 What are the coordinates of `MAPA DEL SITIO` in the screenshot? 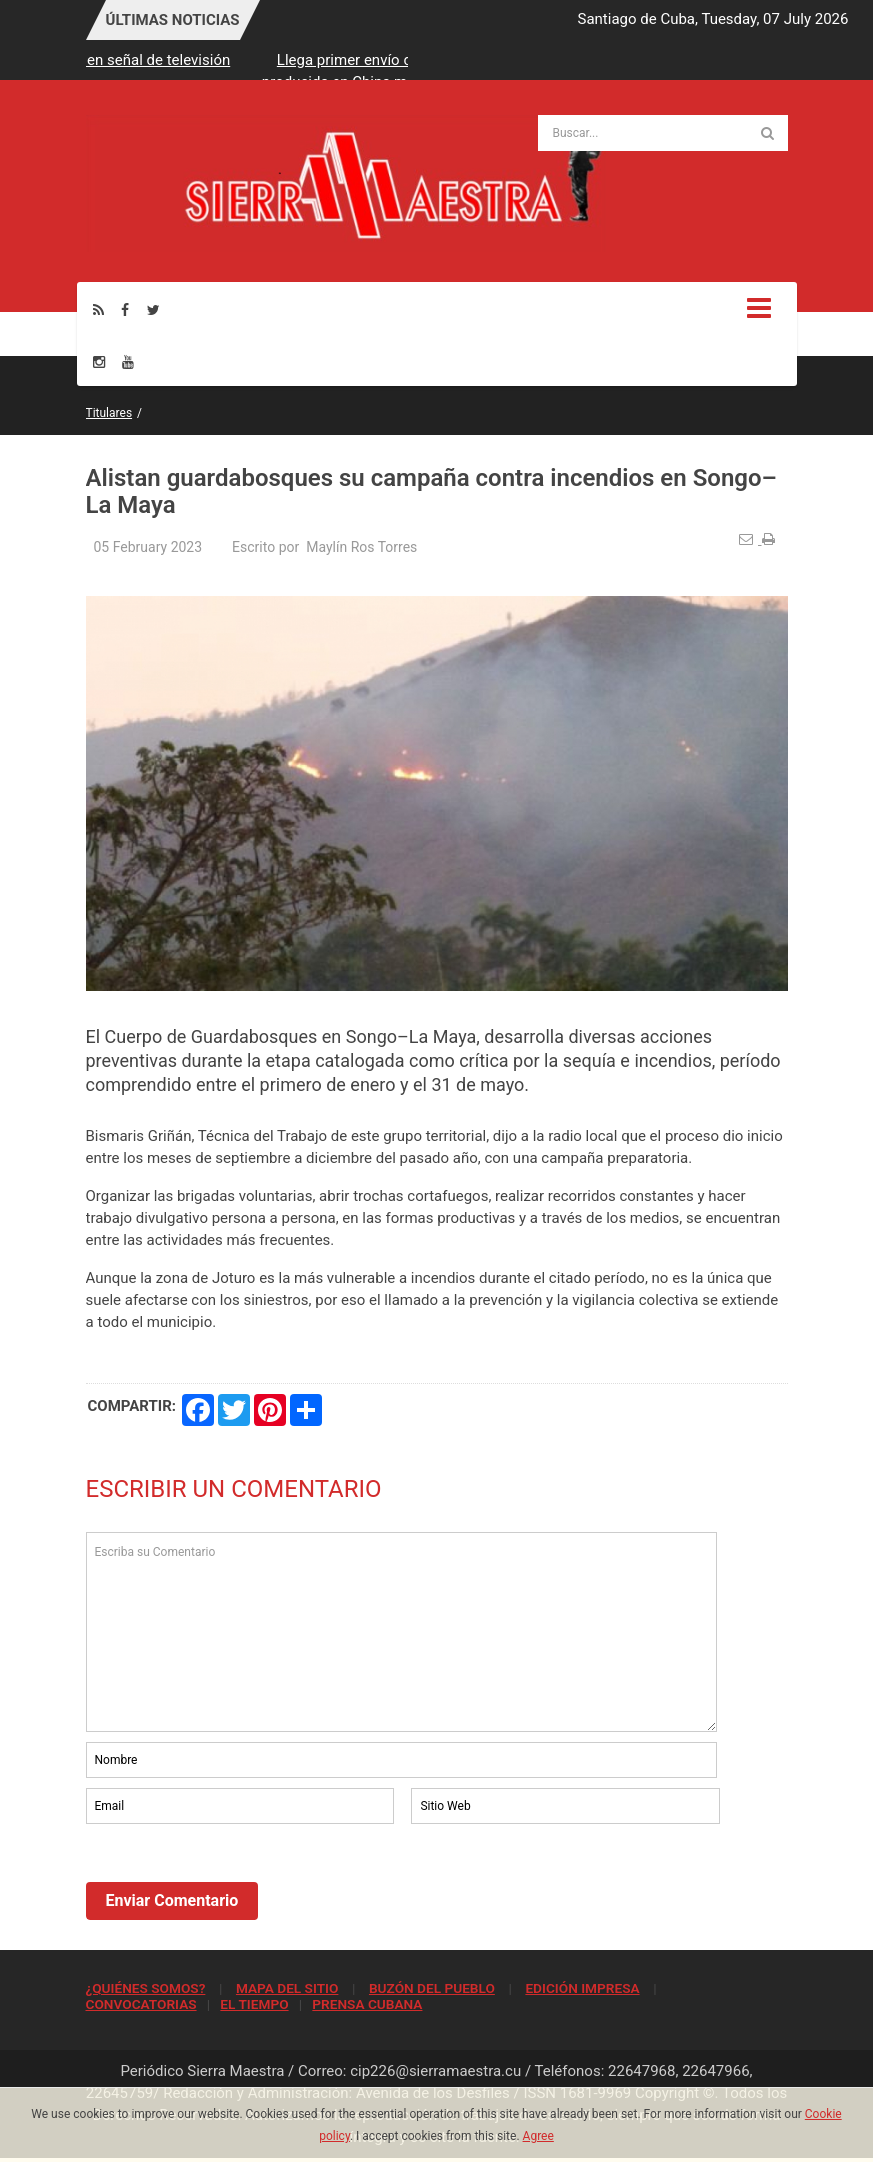 It's located at (287, 1988).